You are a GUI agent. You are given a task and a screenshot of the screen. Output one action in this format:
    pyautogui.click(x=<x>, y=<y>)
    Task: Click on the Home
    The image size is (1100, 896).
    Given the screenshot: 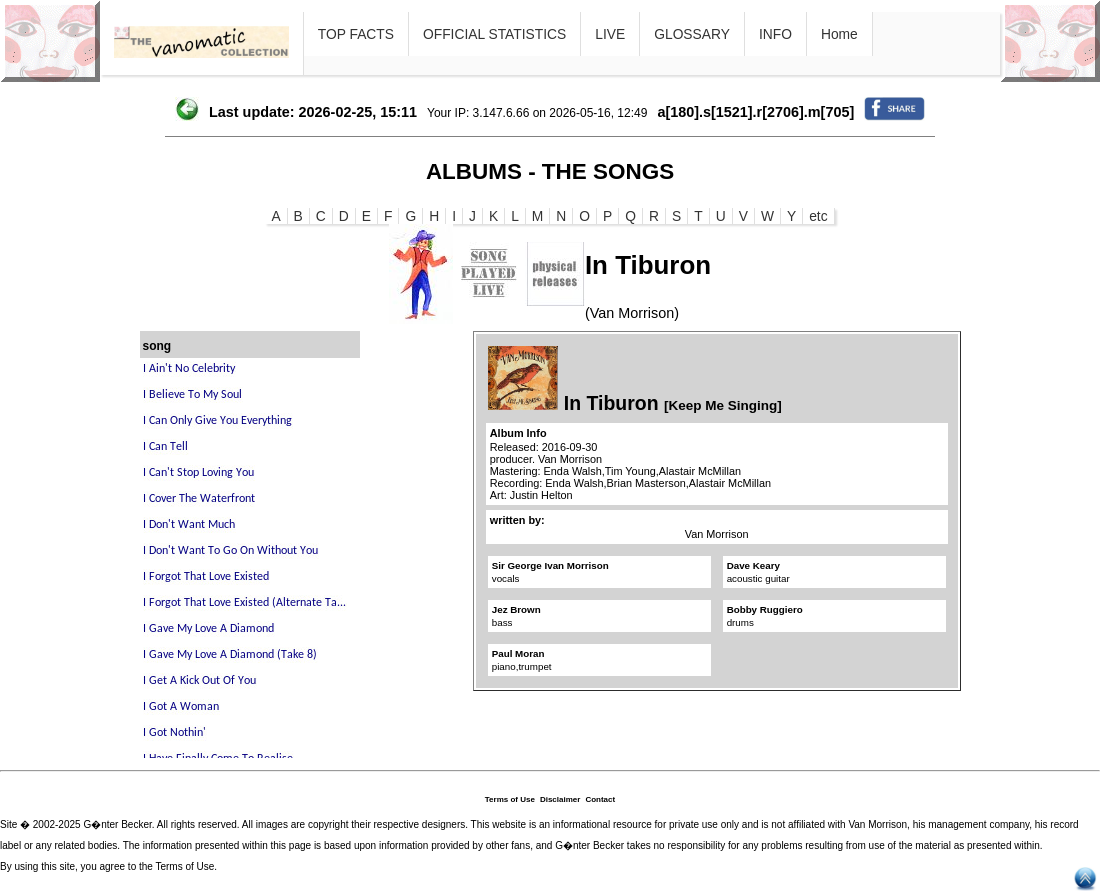 What is the action you would take?
    pyautogui.click(x=839, y=34)
    